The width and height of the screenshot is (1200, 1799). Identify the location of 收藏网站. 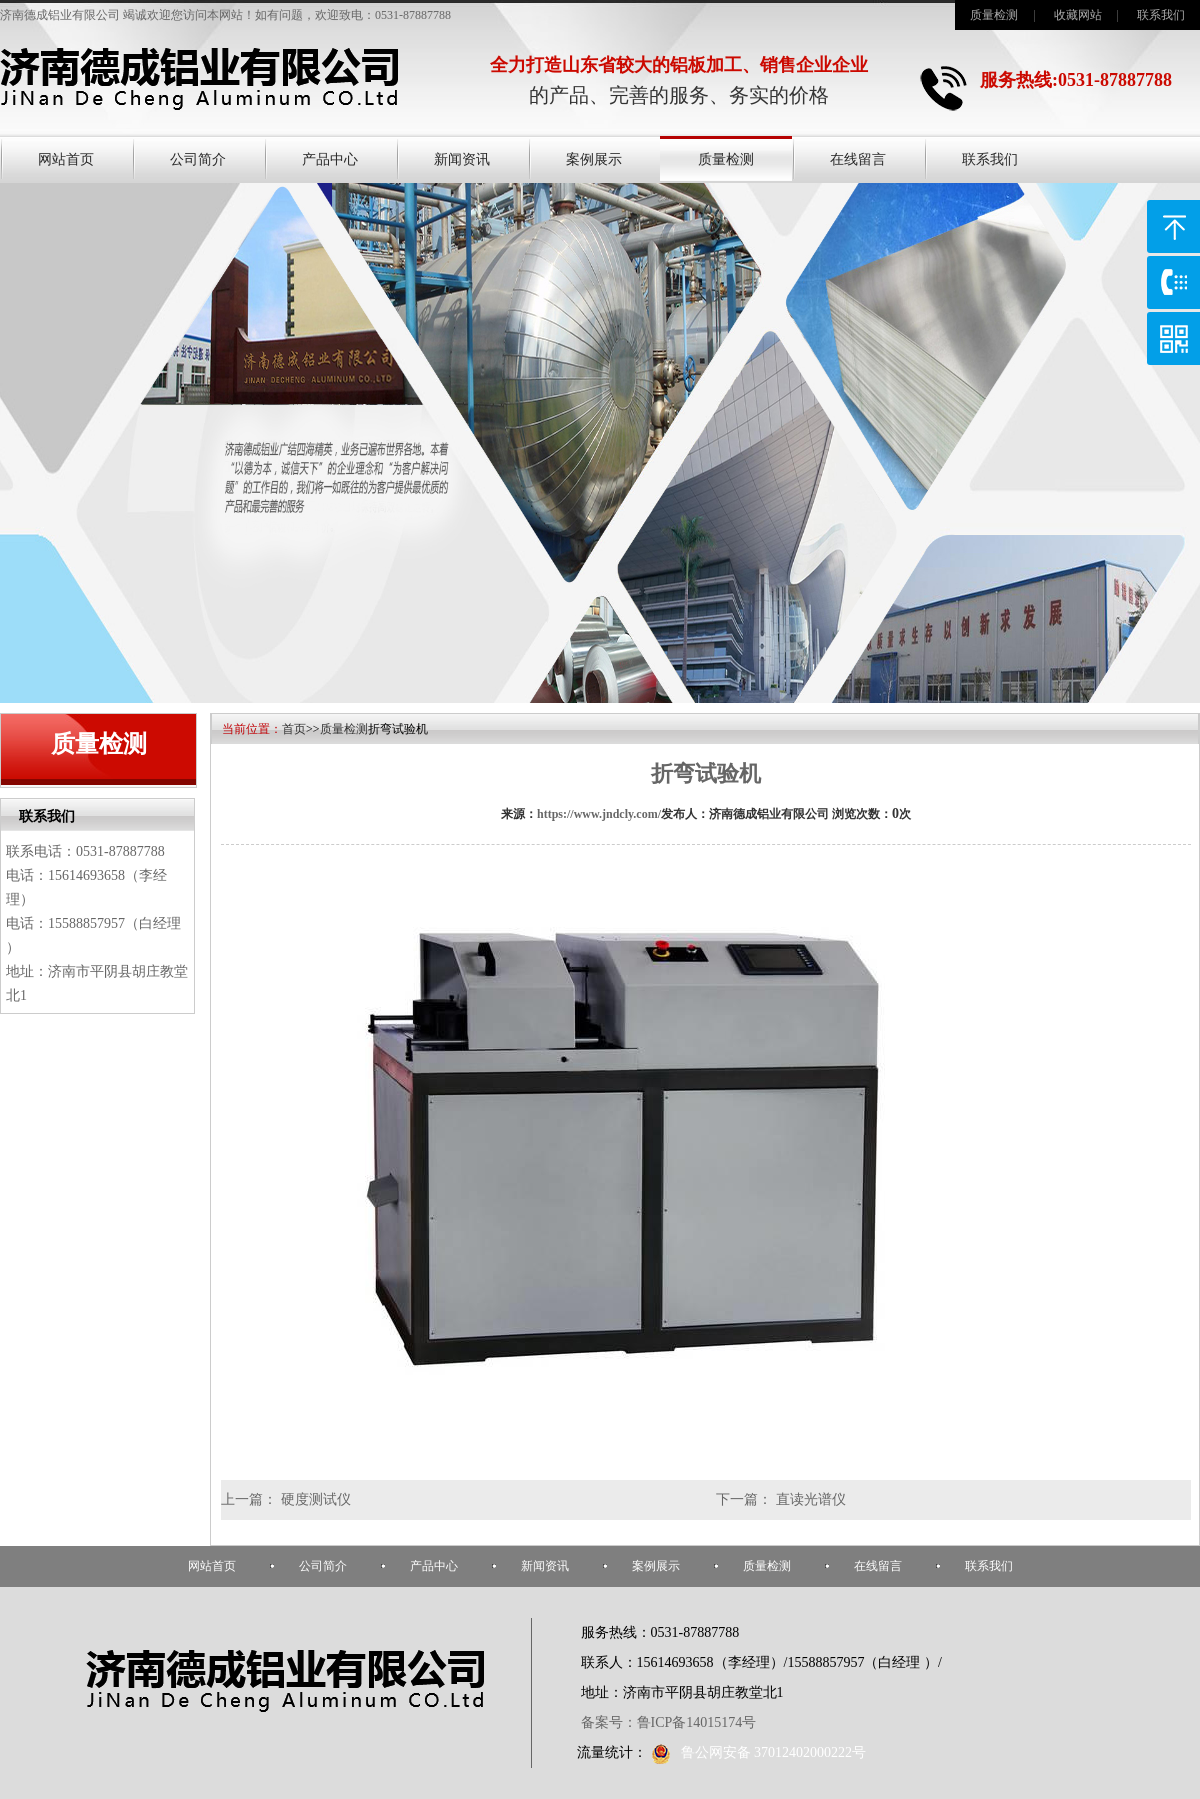
(1078, 15).